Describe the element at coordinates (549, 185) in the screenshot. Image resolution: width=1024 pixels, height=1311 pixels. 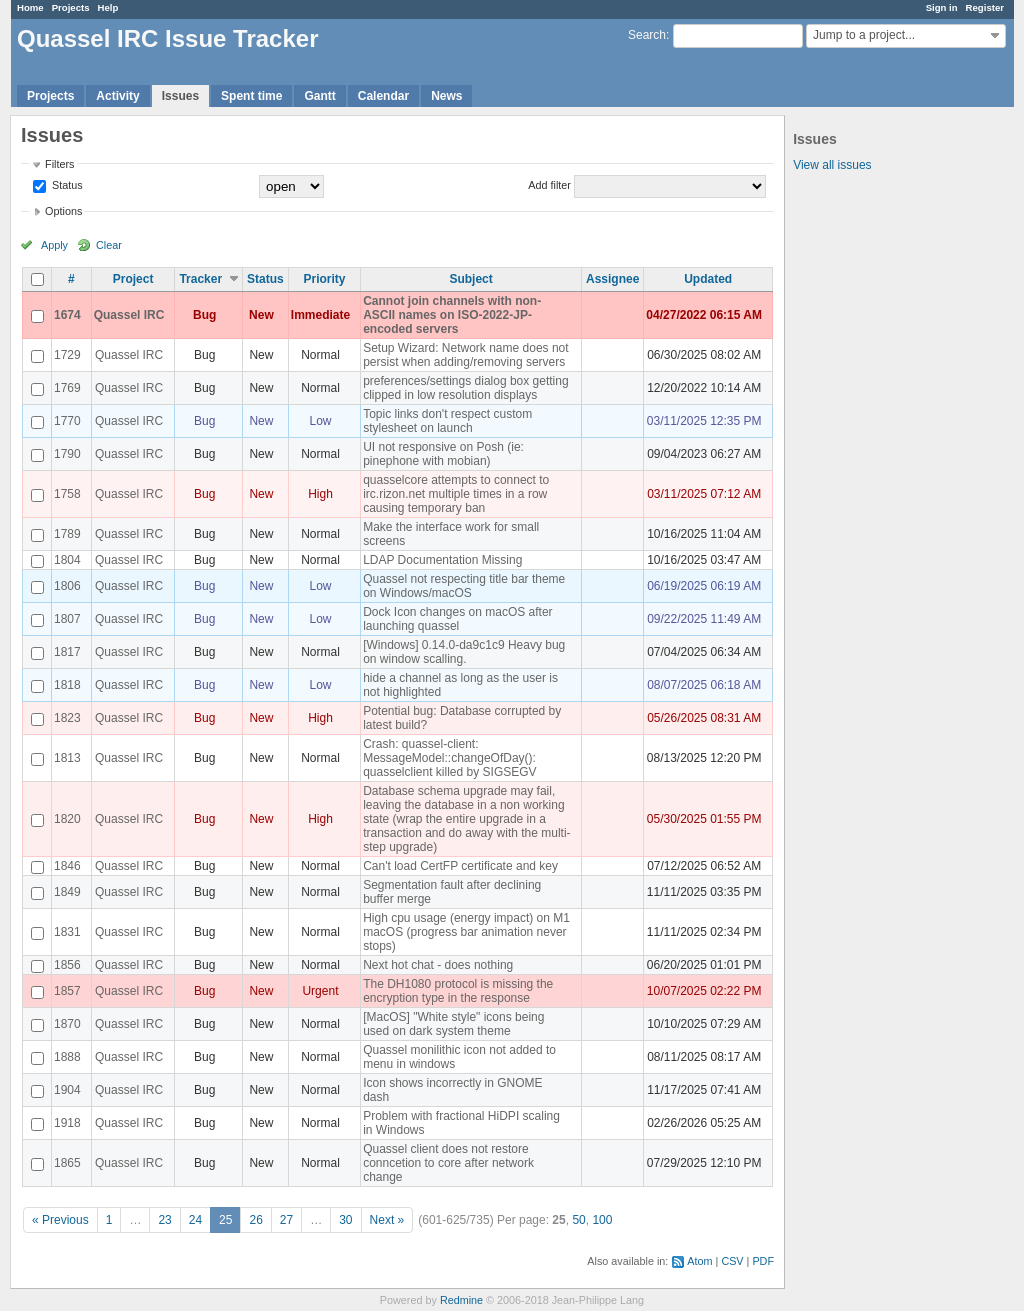
I see `Add filter` at that location.